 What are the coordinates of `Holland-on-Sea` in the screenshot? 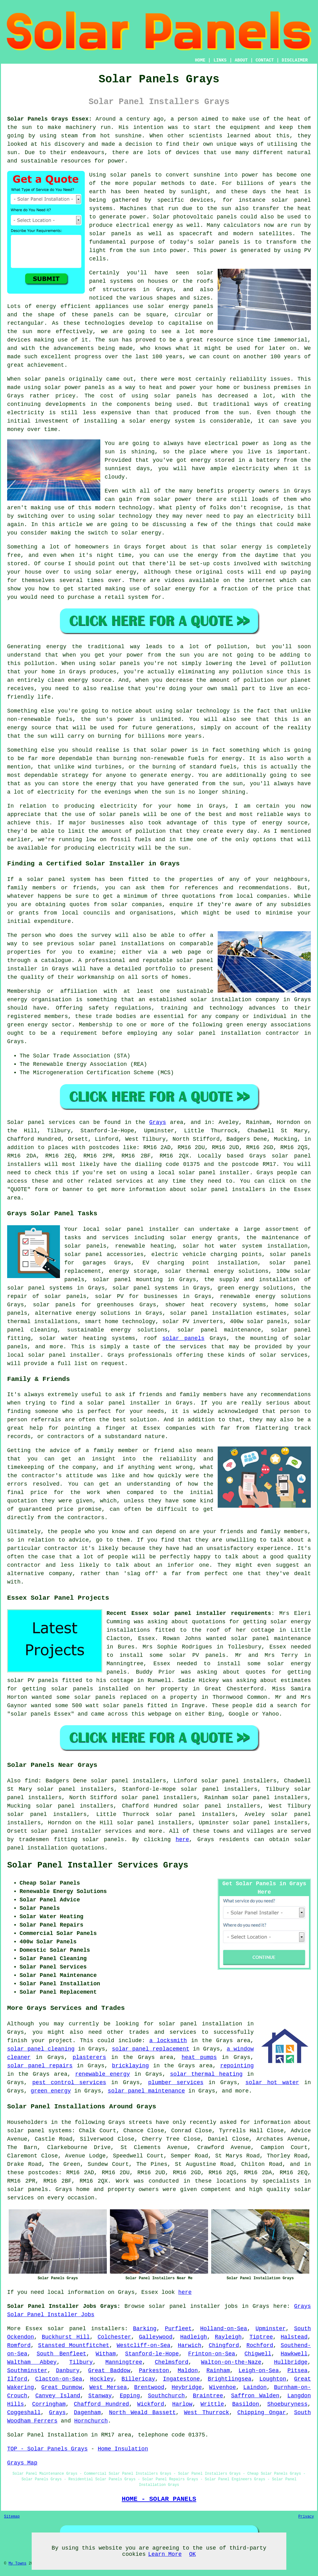 It's located at (223, 2329).